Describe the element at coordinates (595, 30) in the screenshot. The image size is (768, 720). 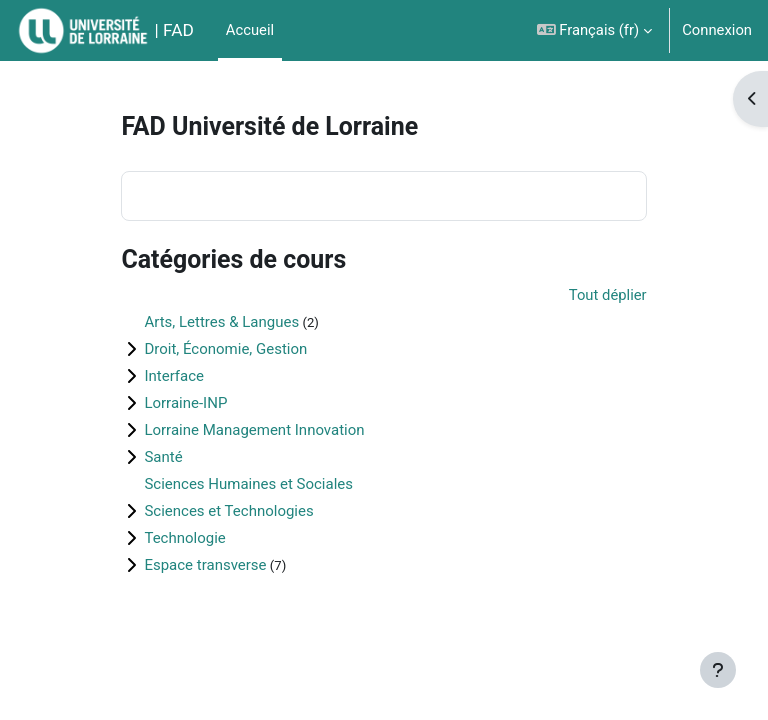
I see `[button]` at that location.